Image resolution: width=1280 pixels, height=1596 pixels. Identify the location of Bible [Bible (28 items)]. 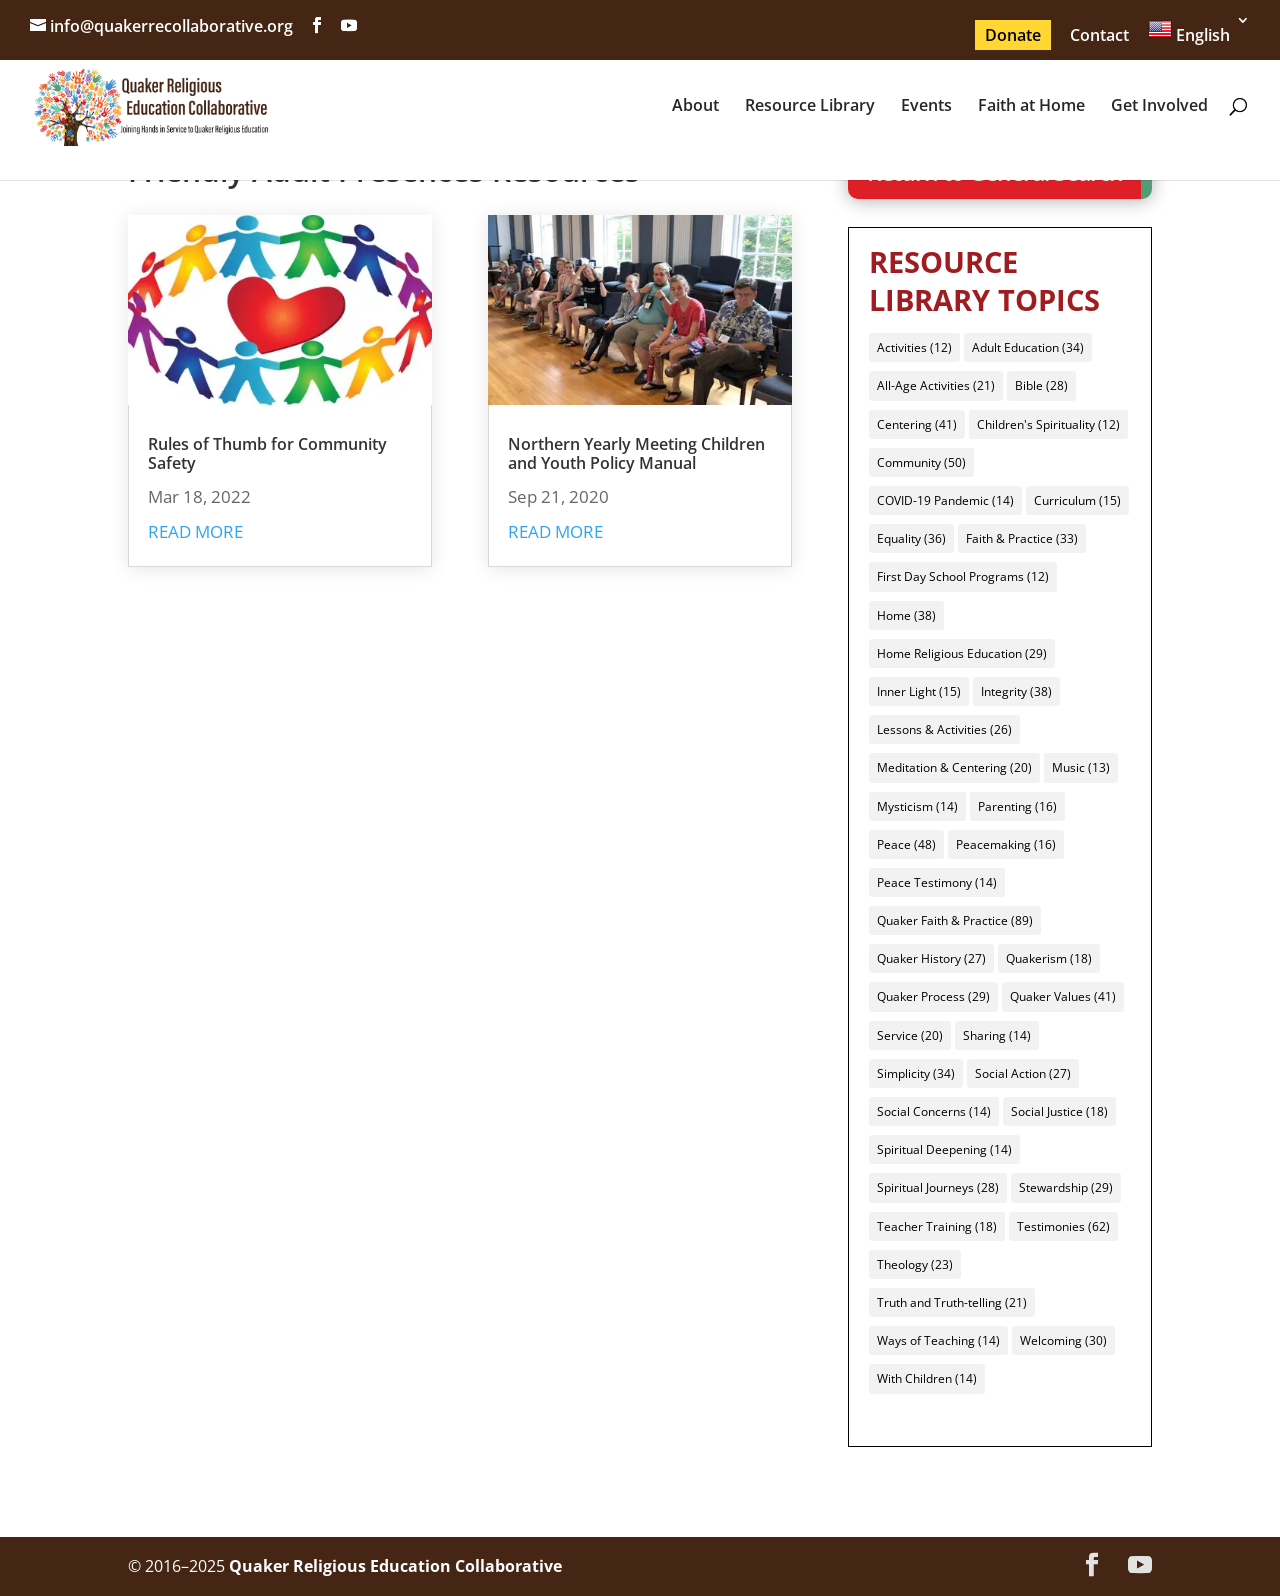
(1041, 385).